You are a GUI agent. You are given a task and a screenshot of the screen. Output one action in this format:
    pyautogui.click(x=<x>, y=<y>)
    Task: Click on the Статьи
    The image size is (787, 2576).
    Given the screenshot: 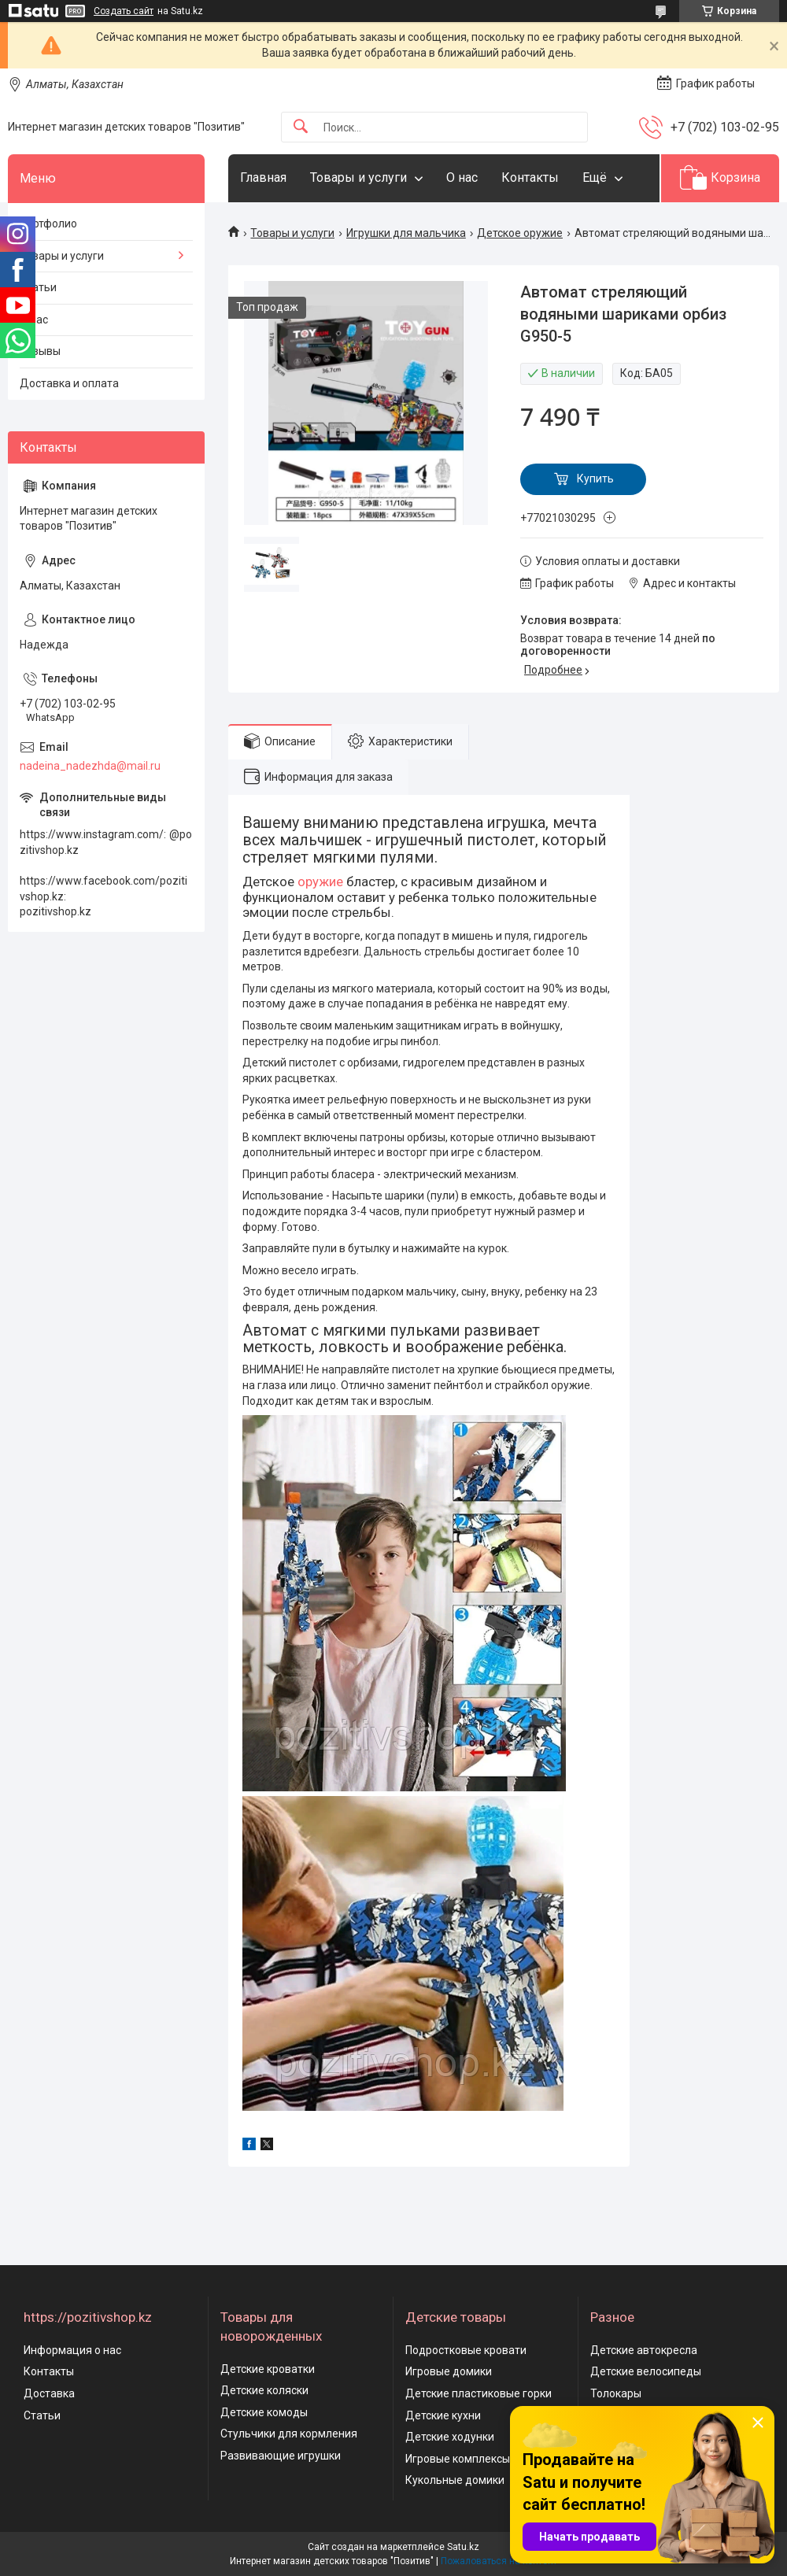 What is the action you would take?
    pyautogui.click(x=38, y=287)
    